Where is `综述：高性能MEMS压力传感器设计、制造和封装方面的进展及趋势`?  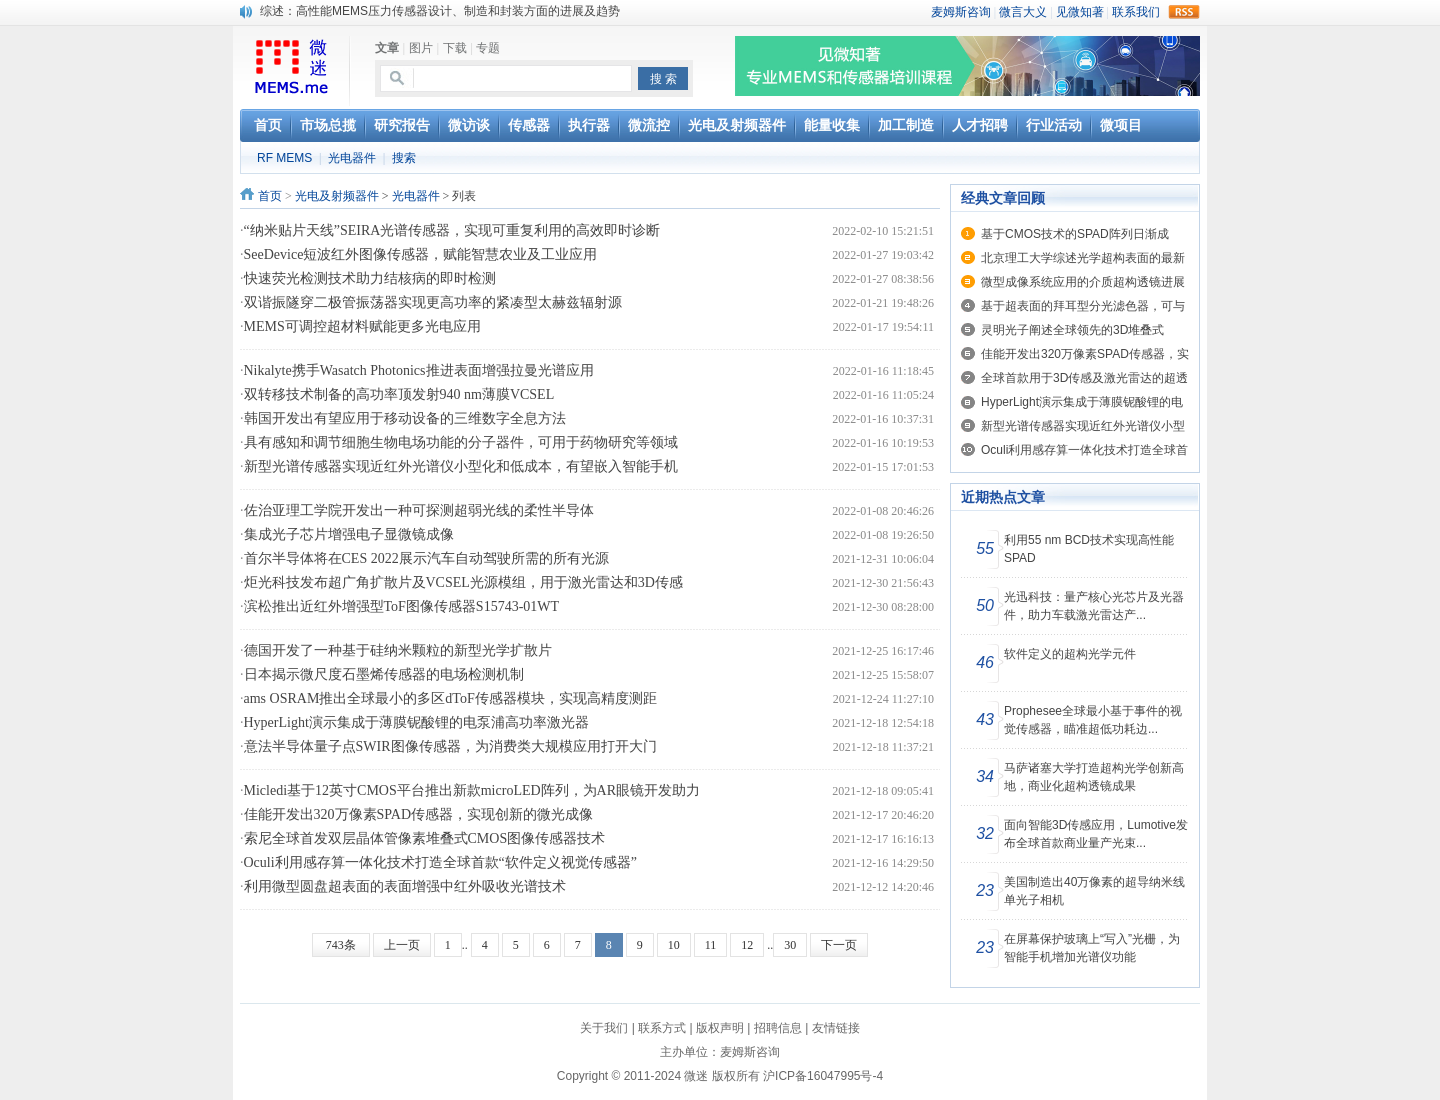 综述：高性能MEMS压力传感器设计、制造和封装方面的进展及趋势 is located at coordinates (440, 11).